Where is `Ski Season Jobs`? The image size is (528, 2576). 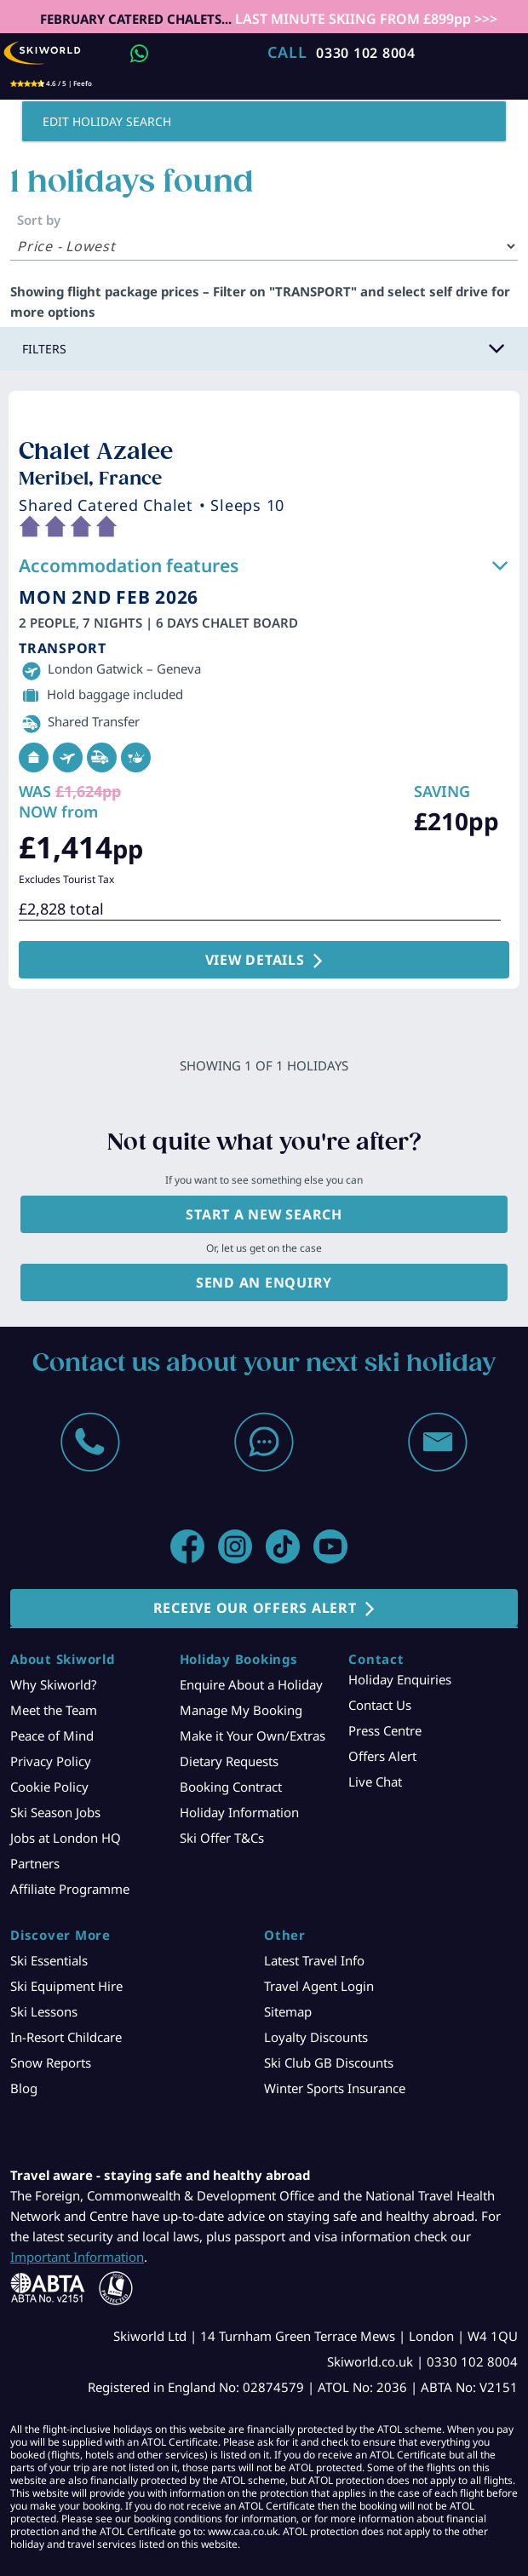 Ski Season Jobs is located at coordinates (55, 1812).